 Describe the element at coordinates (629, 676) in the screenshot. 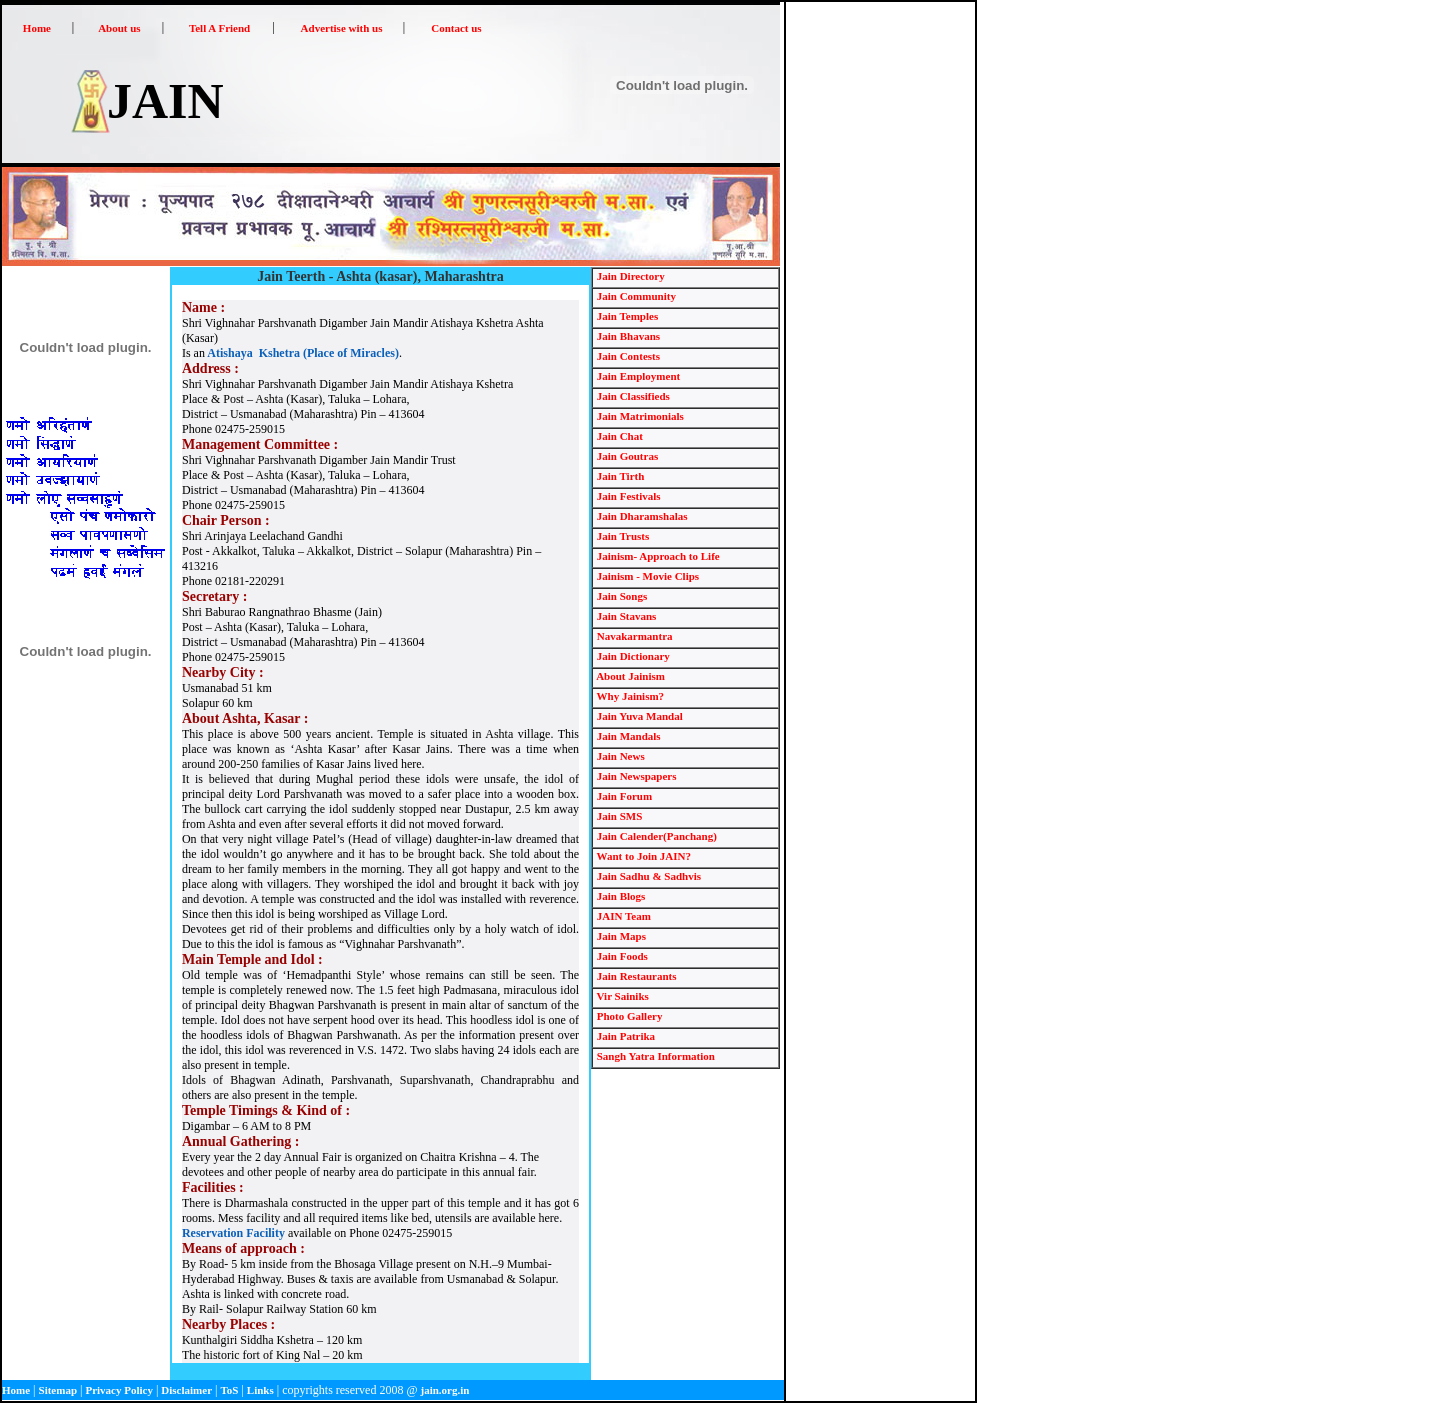

I see `About Jainism` at that location.